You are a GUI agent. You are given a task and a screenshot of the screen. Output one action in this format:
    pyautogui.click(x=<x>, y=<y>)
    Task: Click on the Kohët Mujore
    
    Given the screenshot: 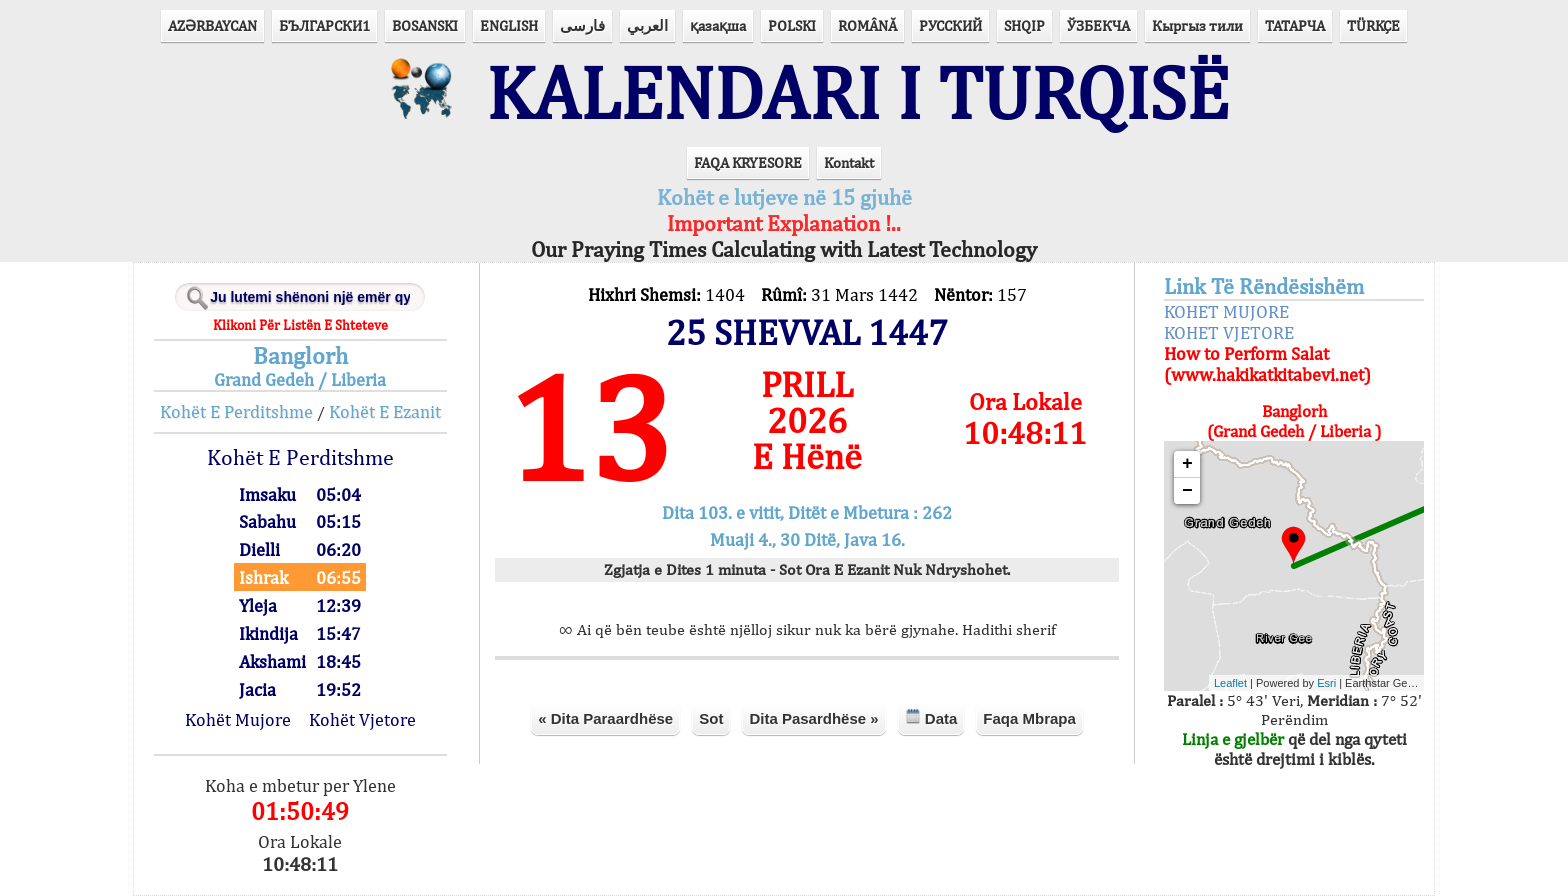 What is the action you would take?
    pyautogui.click(x=238, y=719)
    